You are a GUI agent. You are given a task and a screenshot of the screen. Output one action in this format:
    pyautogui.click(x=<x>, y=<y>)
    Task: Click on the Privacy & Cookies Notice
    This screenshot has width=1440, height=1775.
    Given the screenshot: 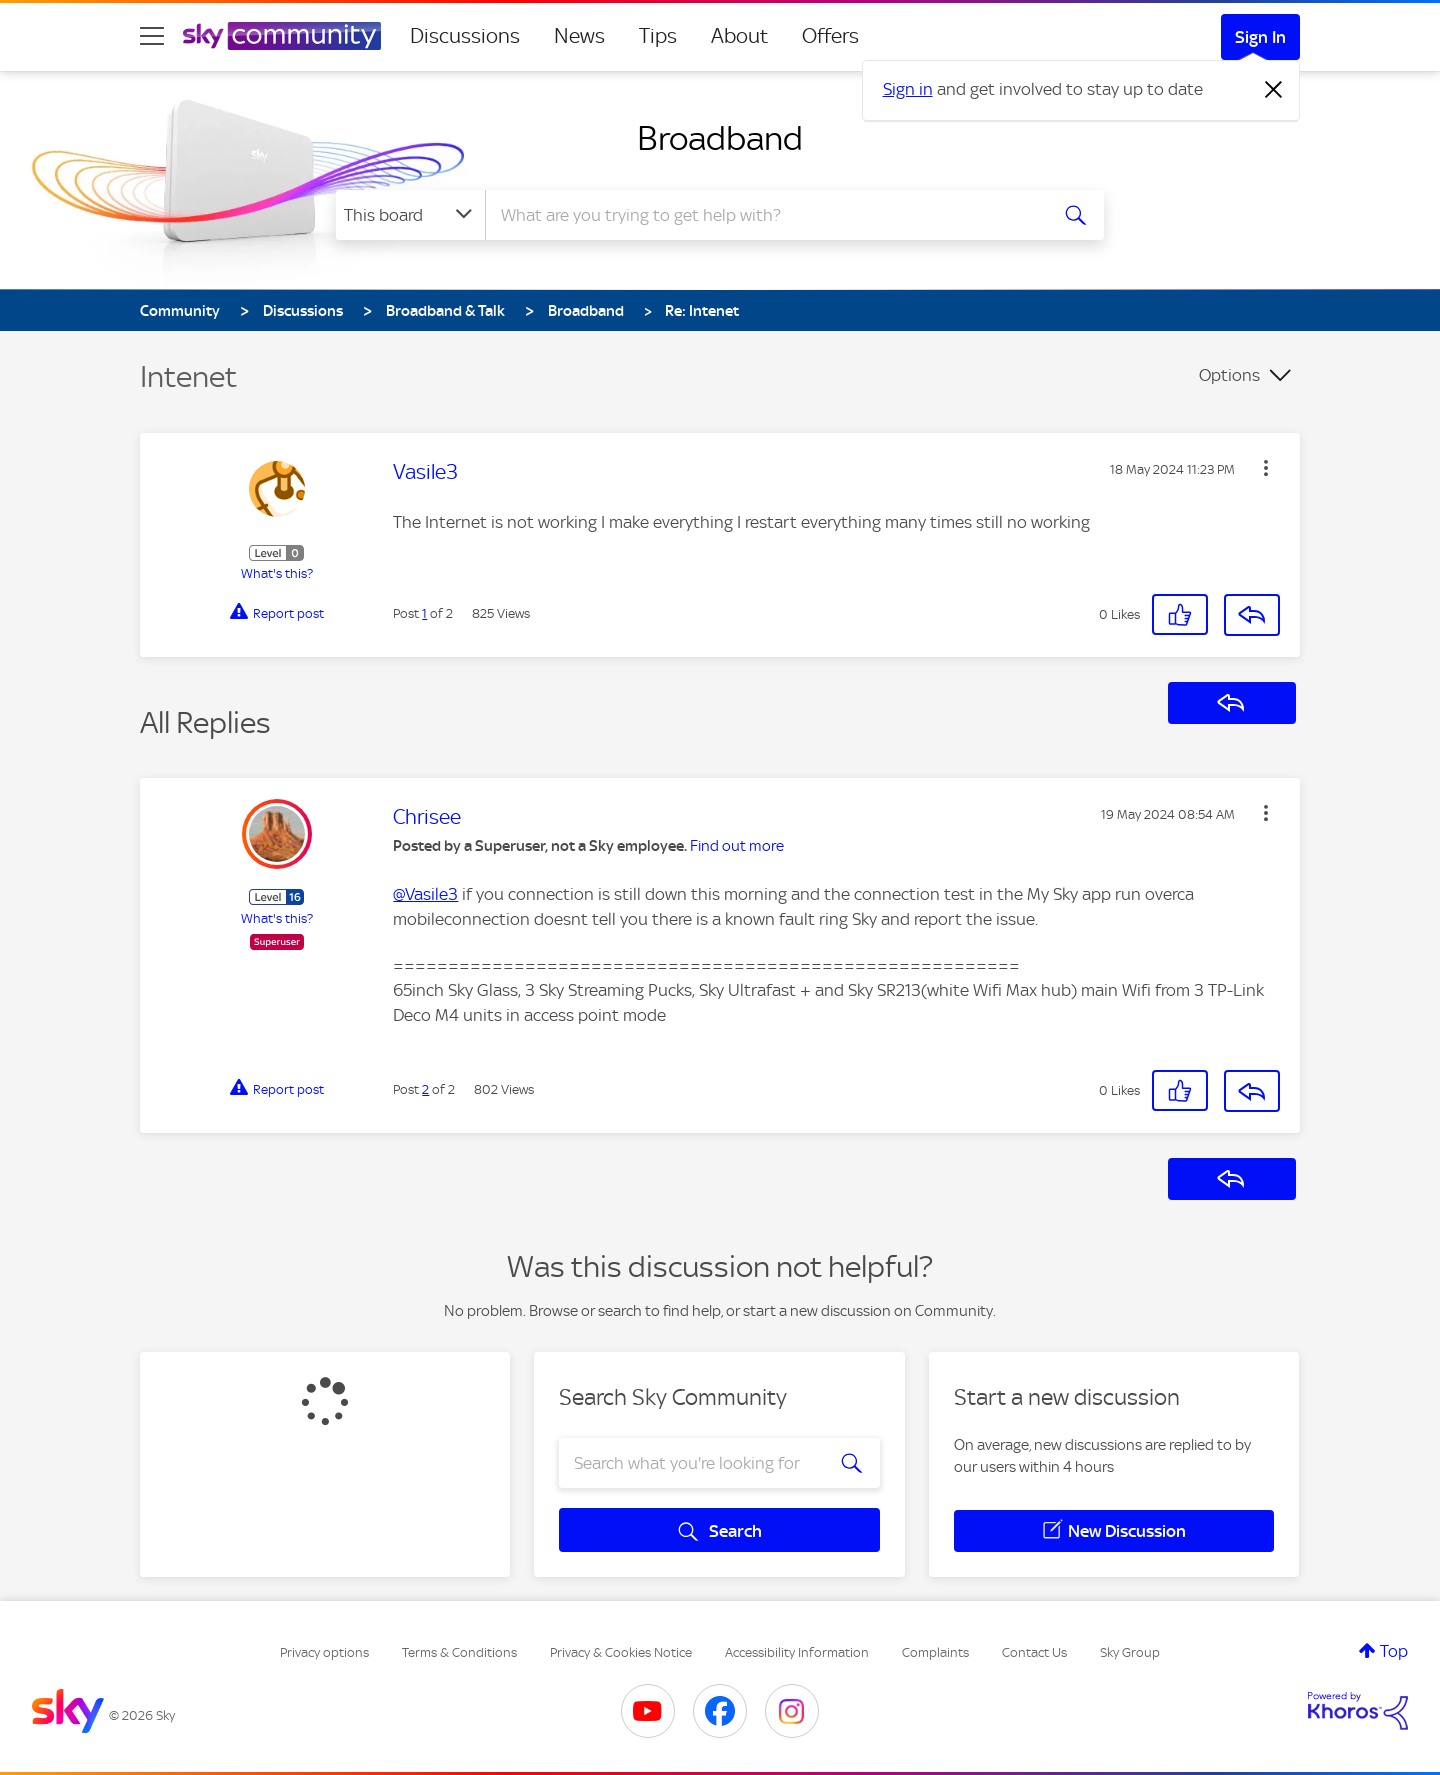 What is the action you would take?
    pyautogui.click(x=621, y=1652)
    